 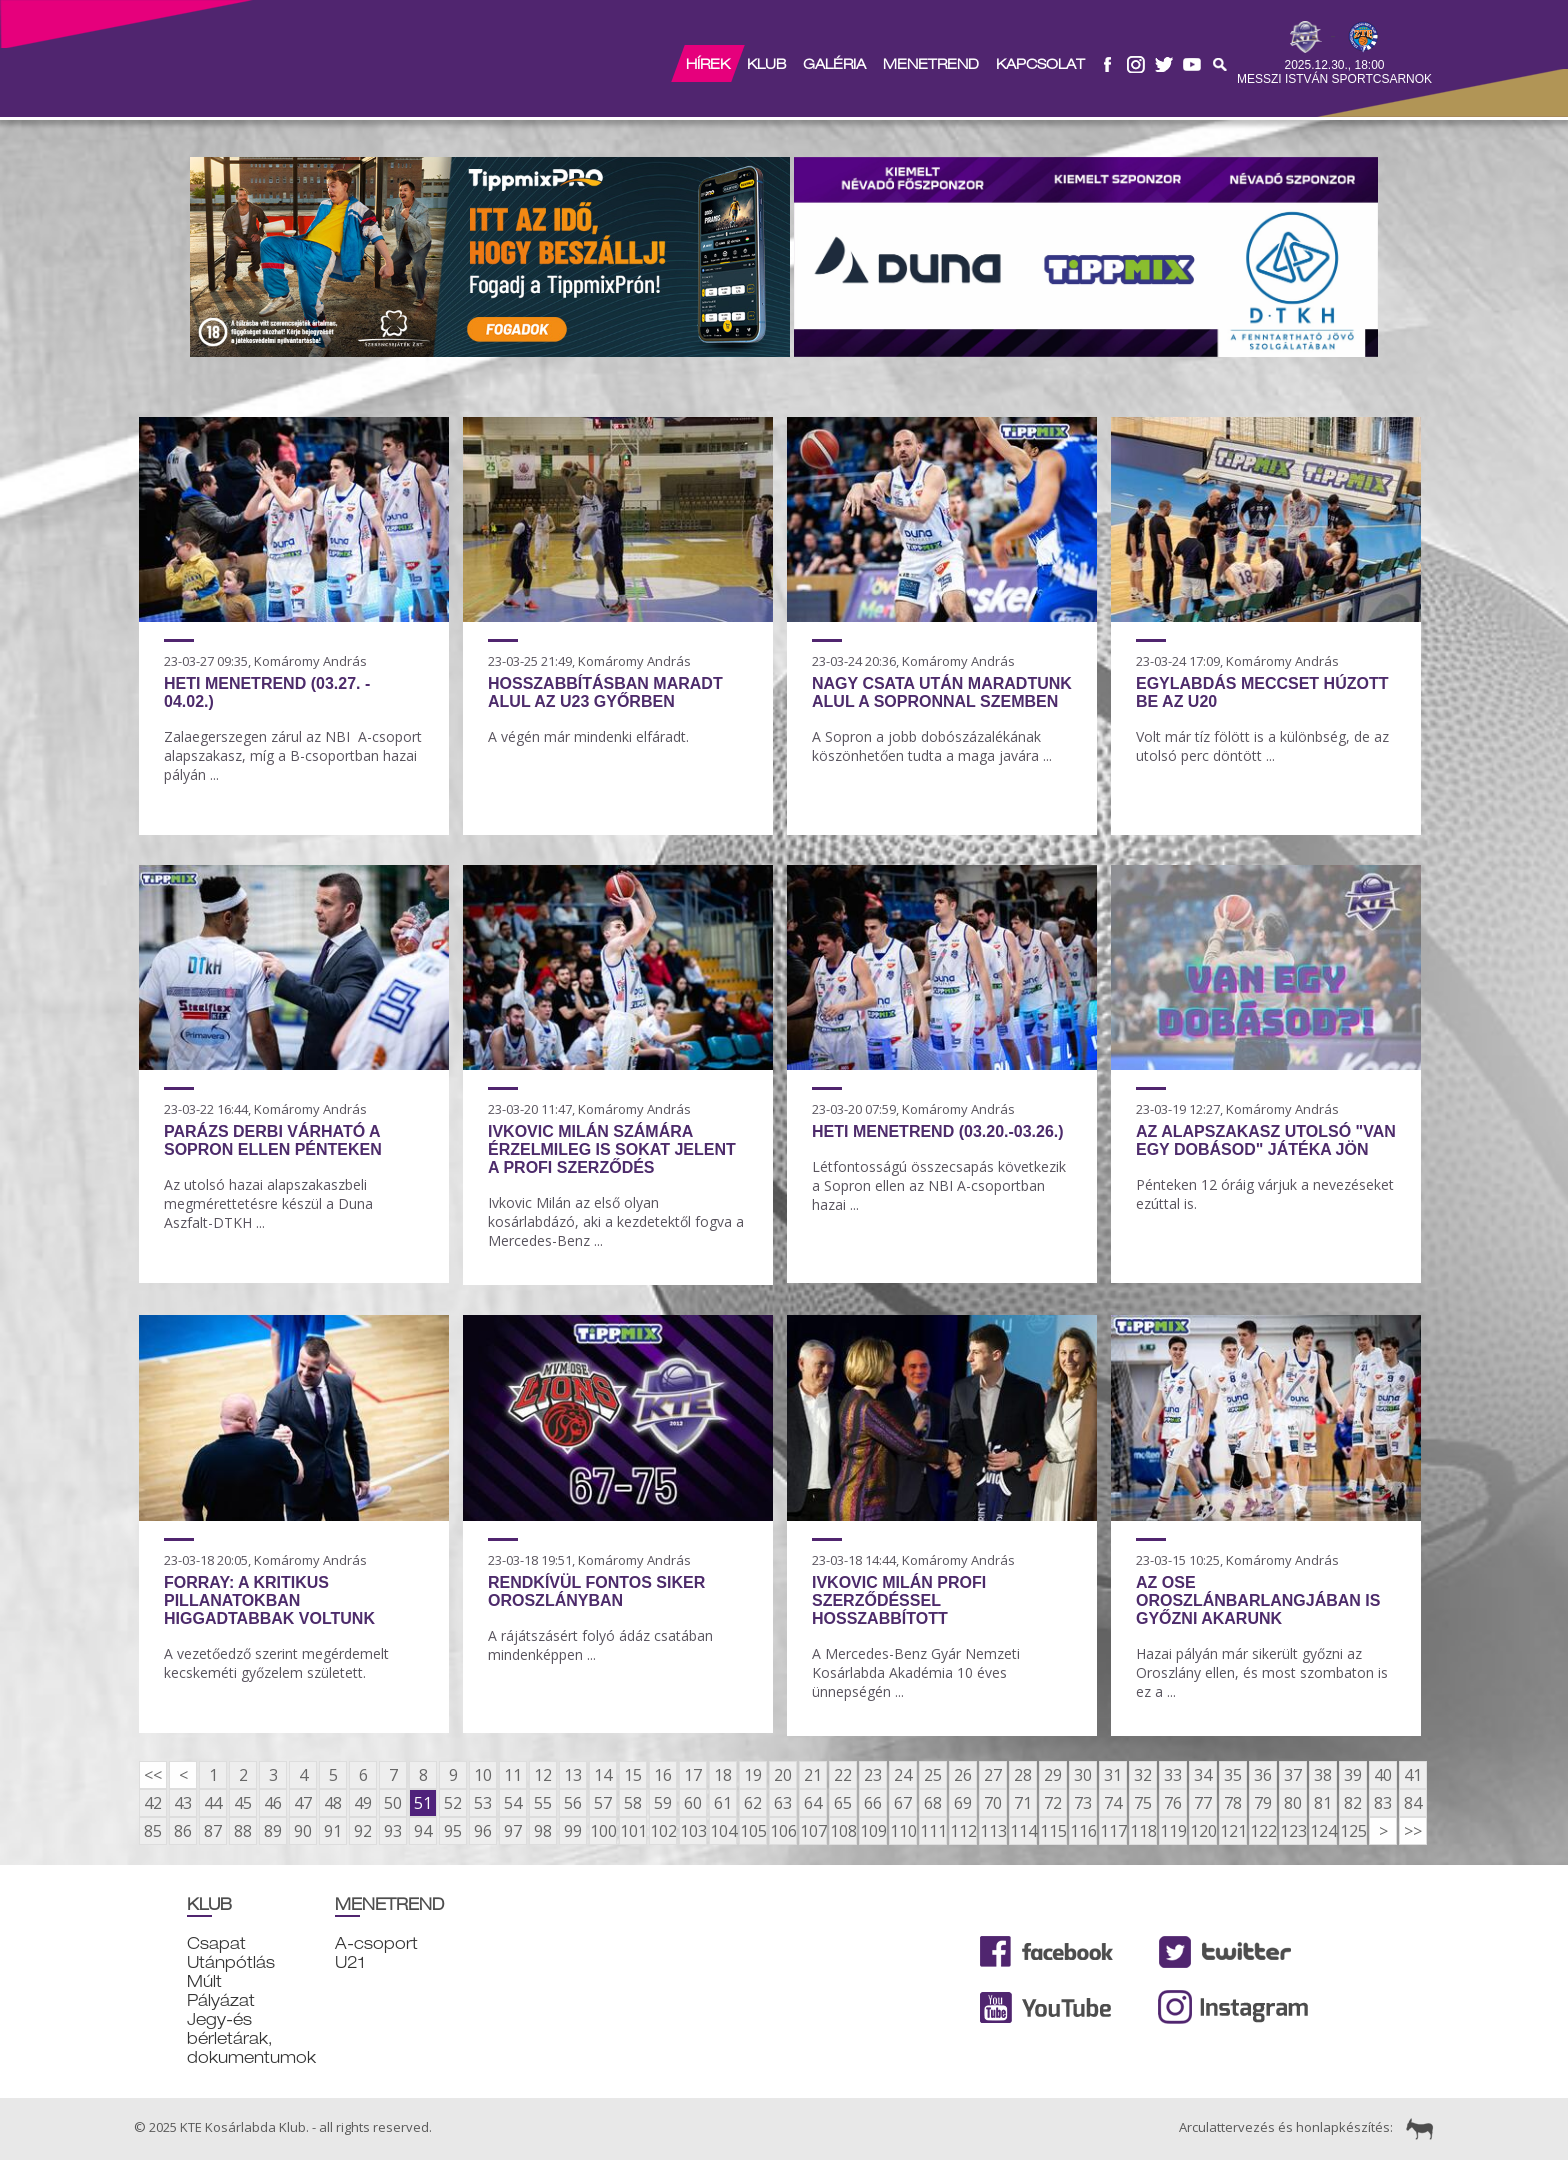 What do you see at coordinates (573, 1803) in the screenshot?
I see `56` at bounding box center [573, 1803].